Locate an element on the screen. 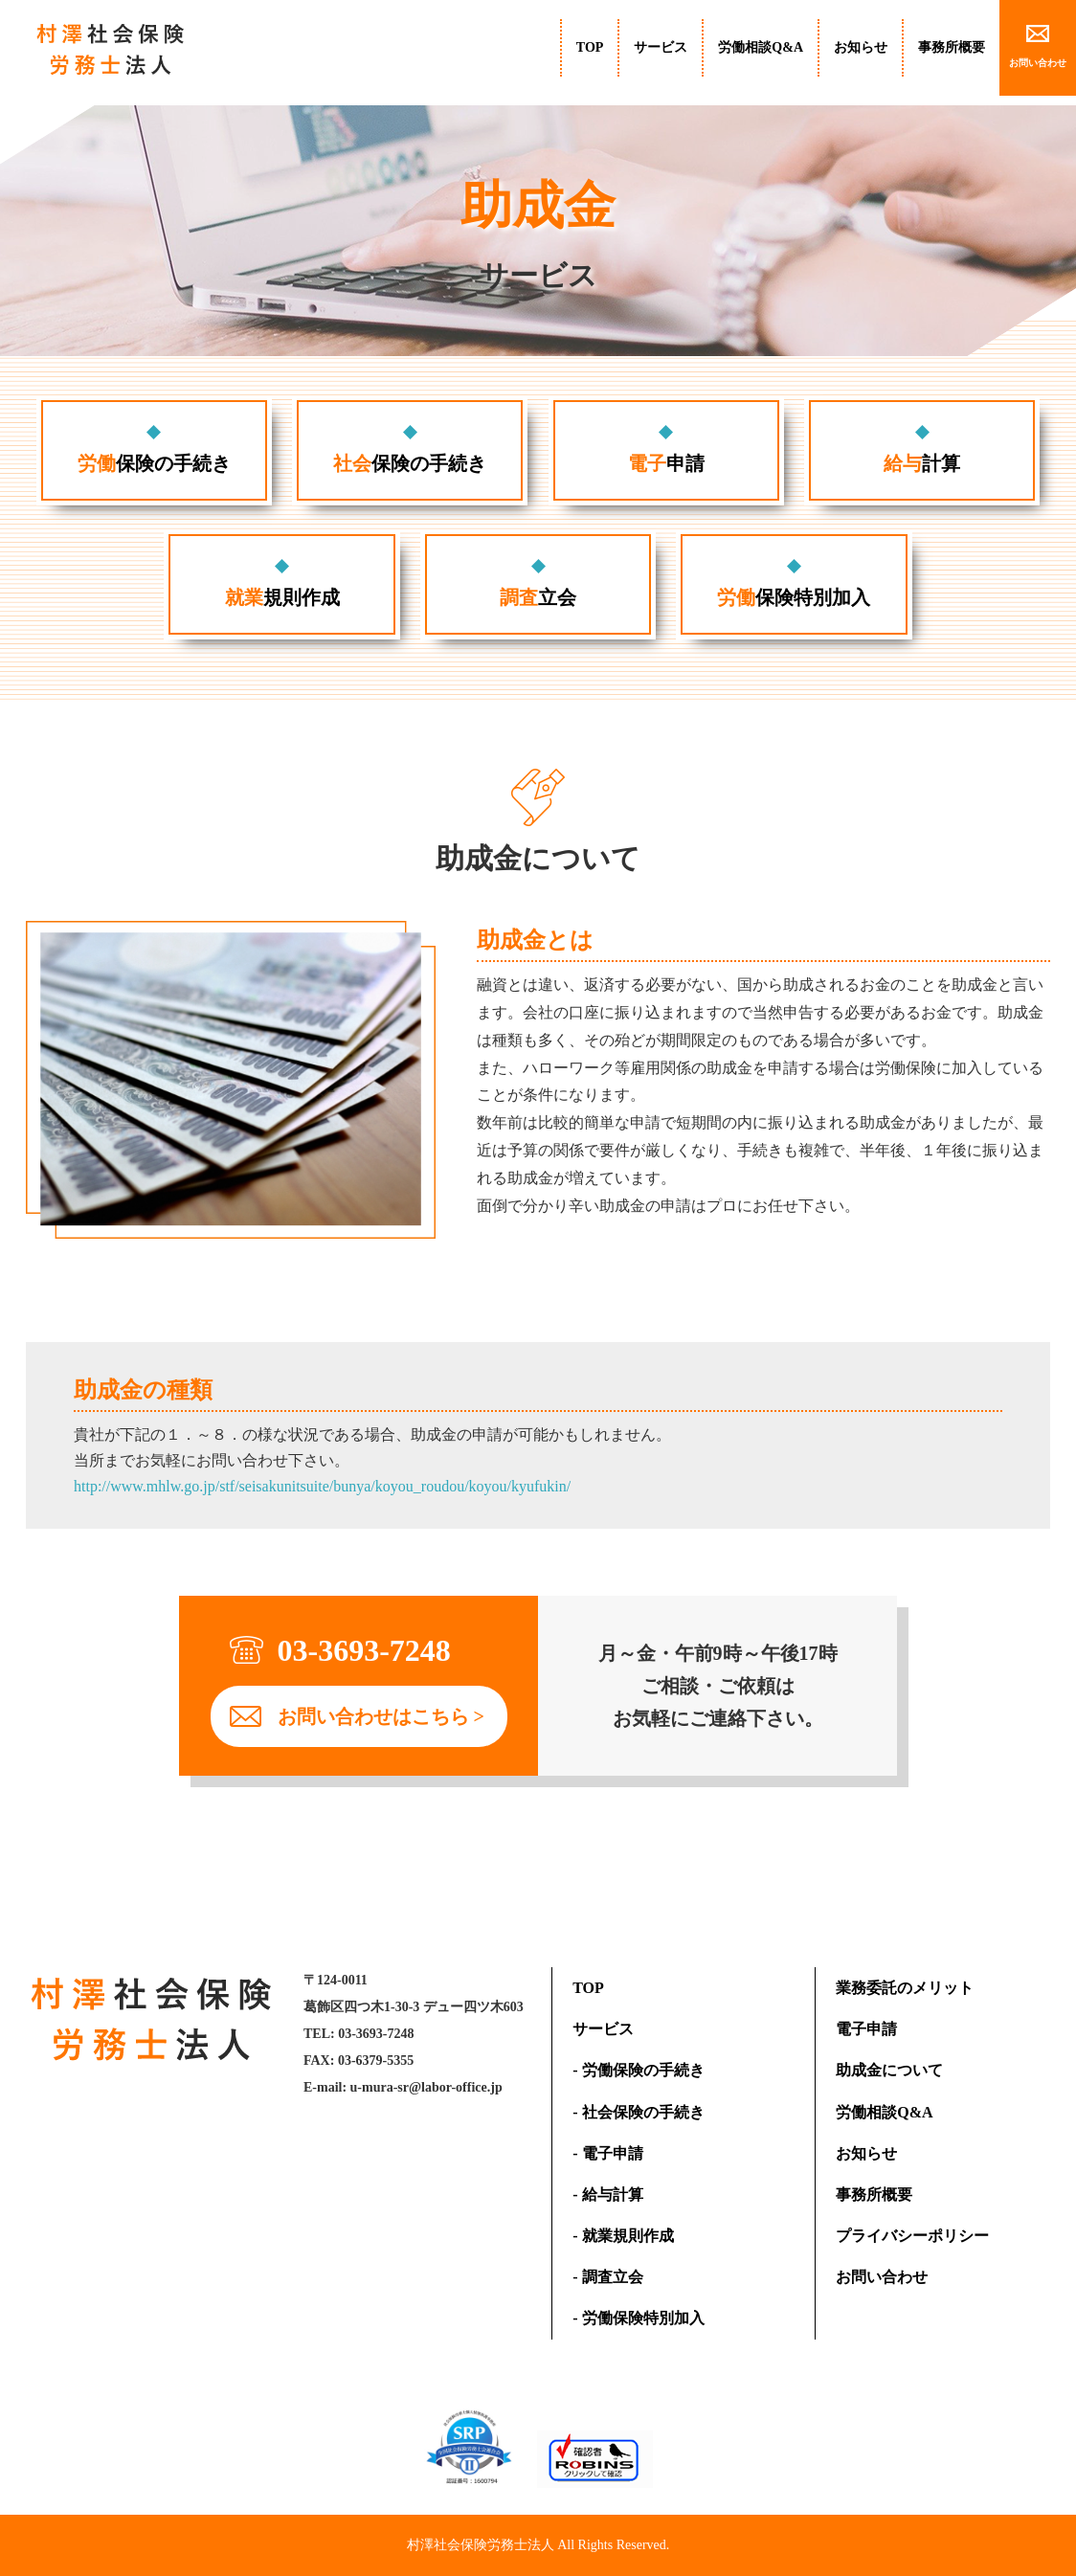  プライバシーポリシー is located at coordinates (912, 2236).